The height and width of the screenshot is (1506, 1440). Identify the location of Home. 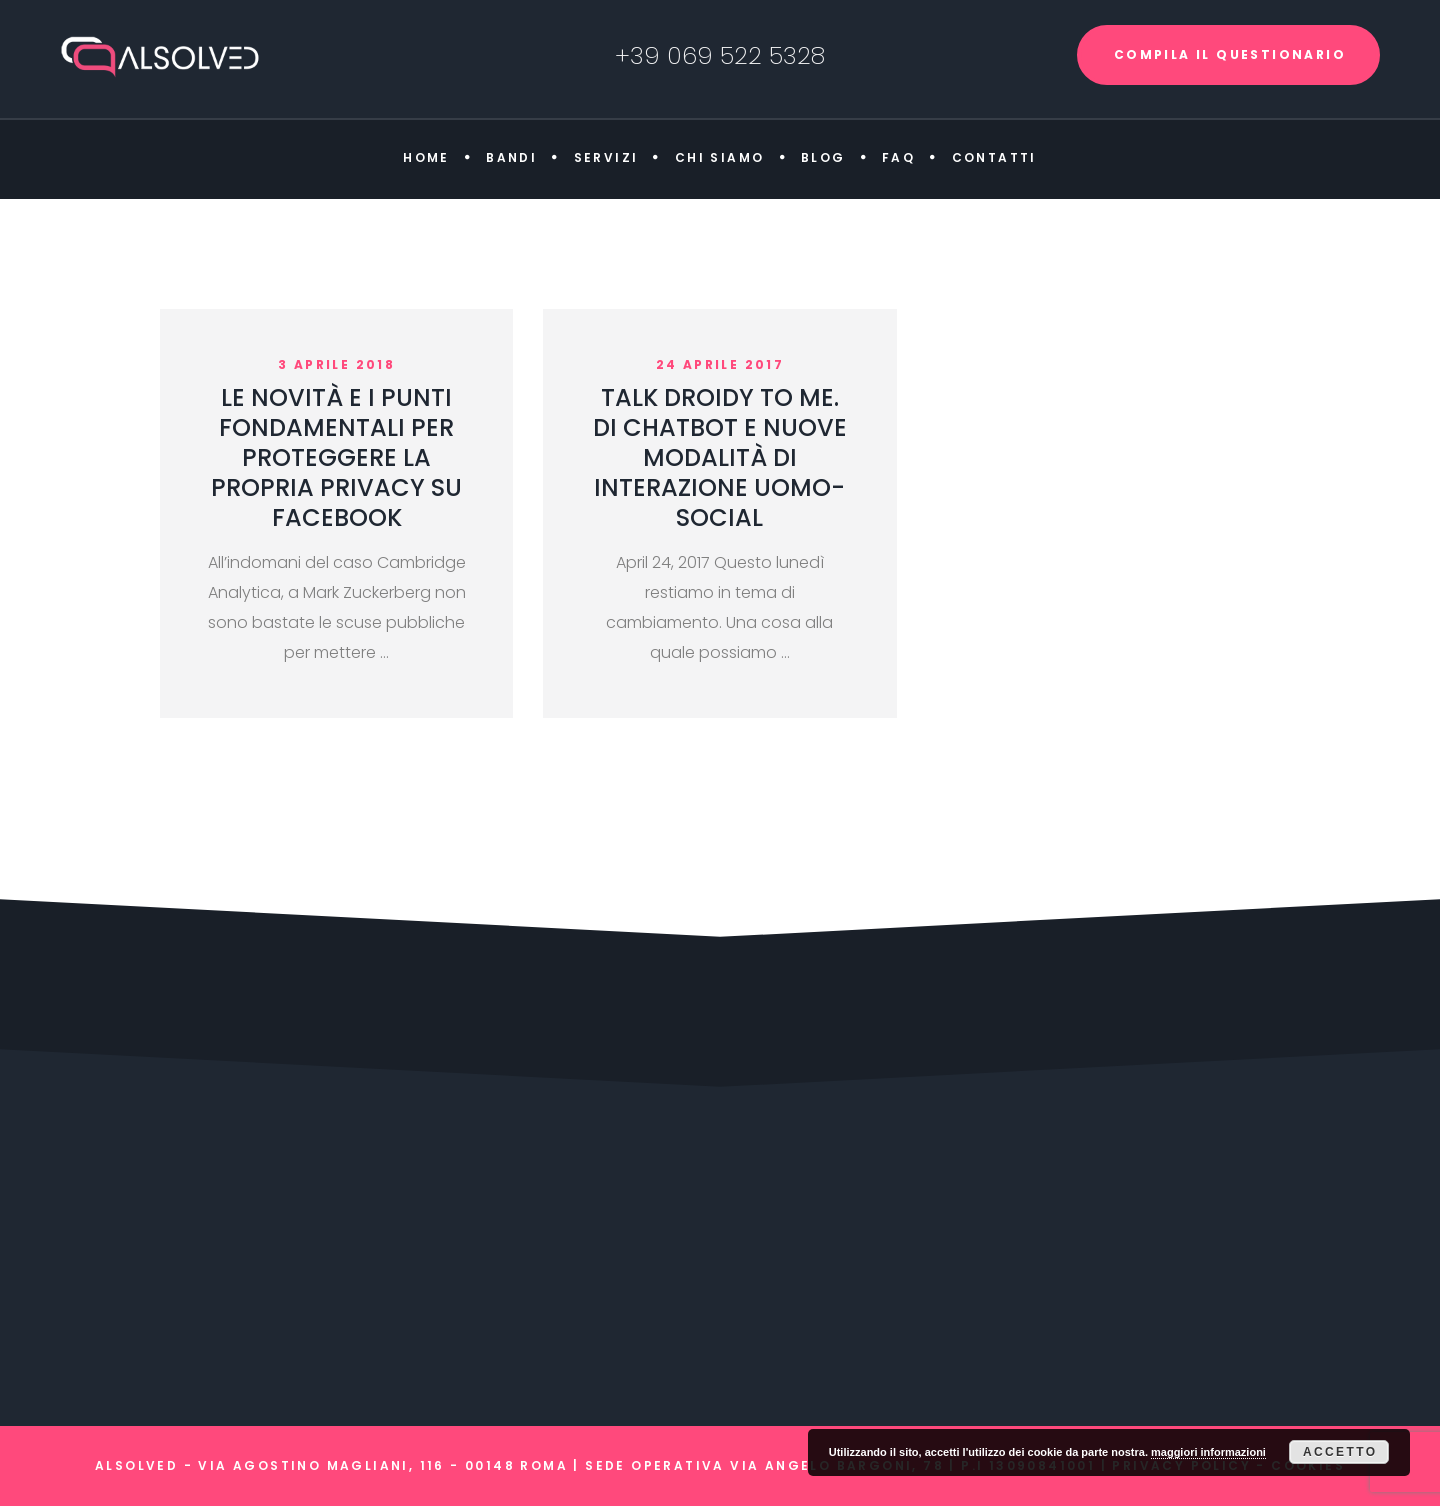
(426, 157).